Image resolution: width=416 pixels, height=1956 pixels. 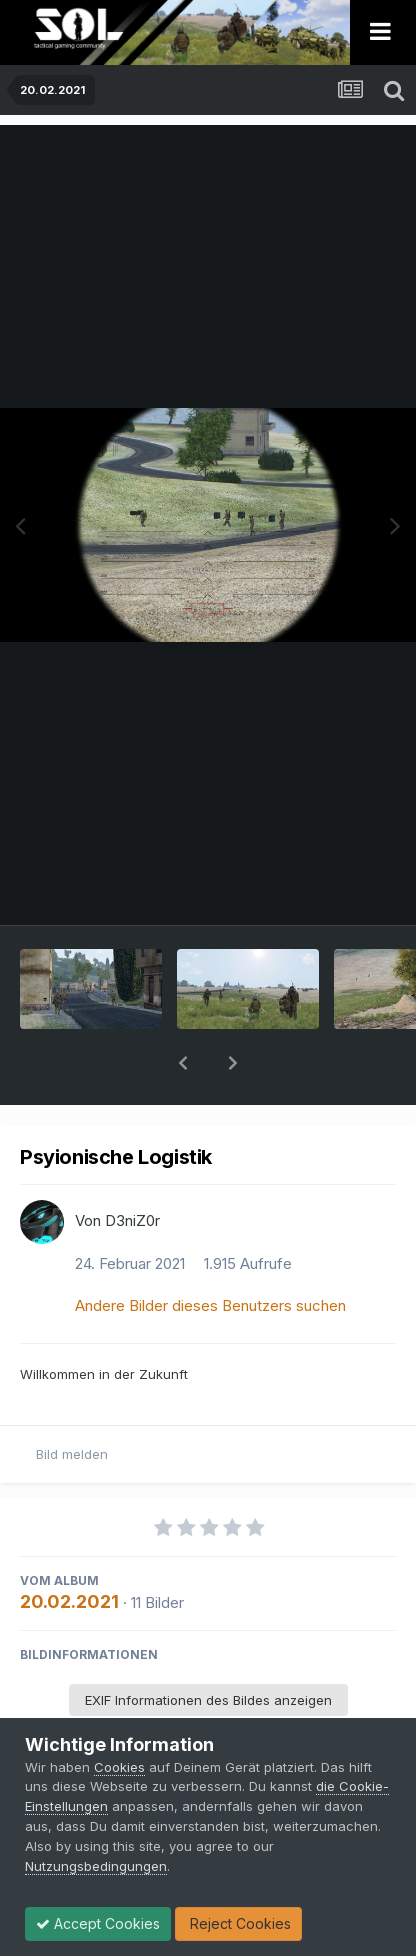 I want to click on Accept Cookies, so click(x=98, y=1923).